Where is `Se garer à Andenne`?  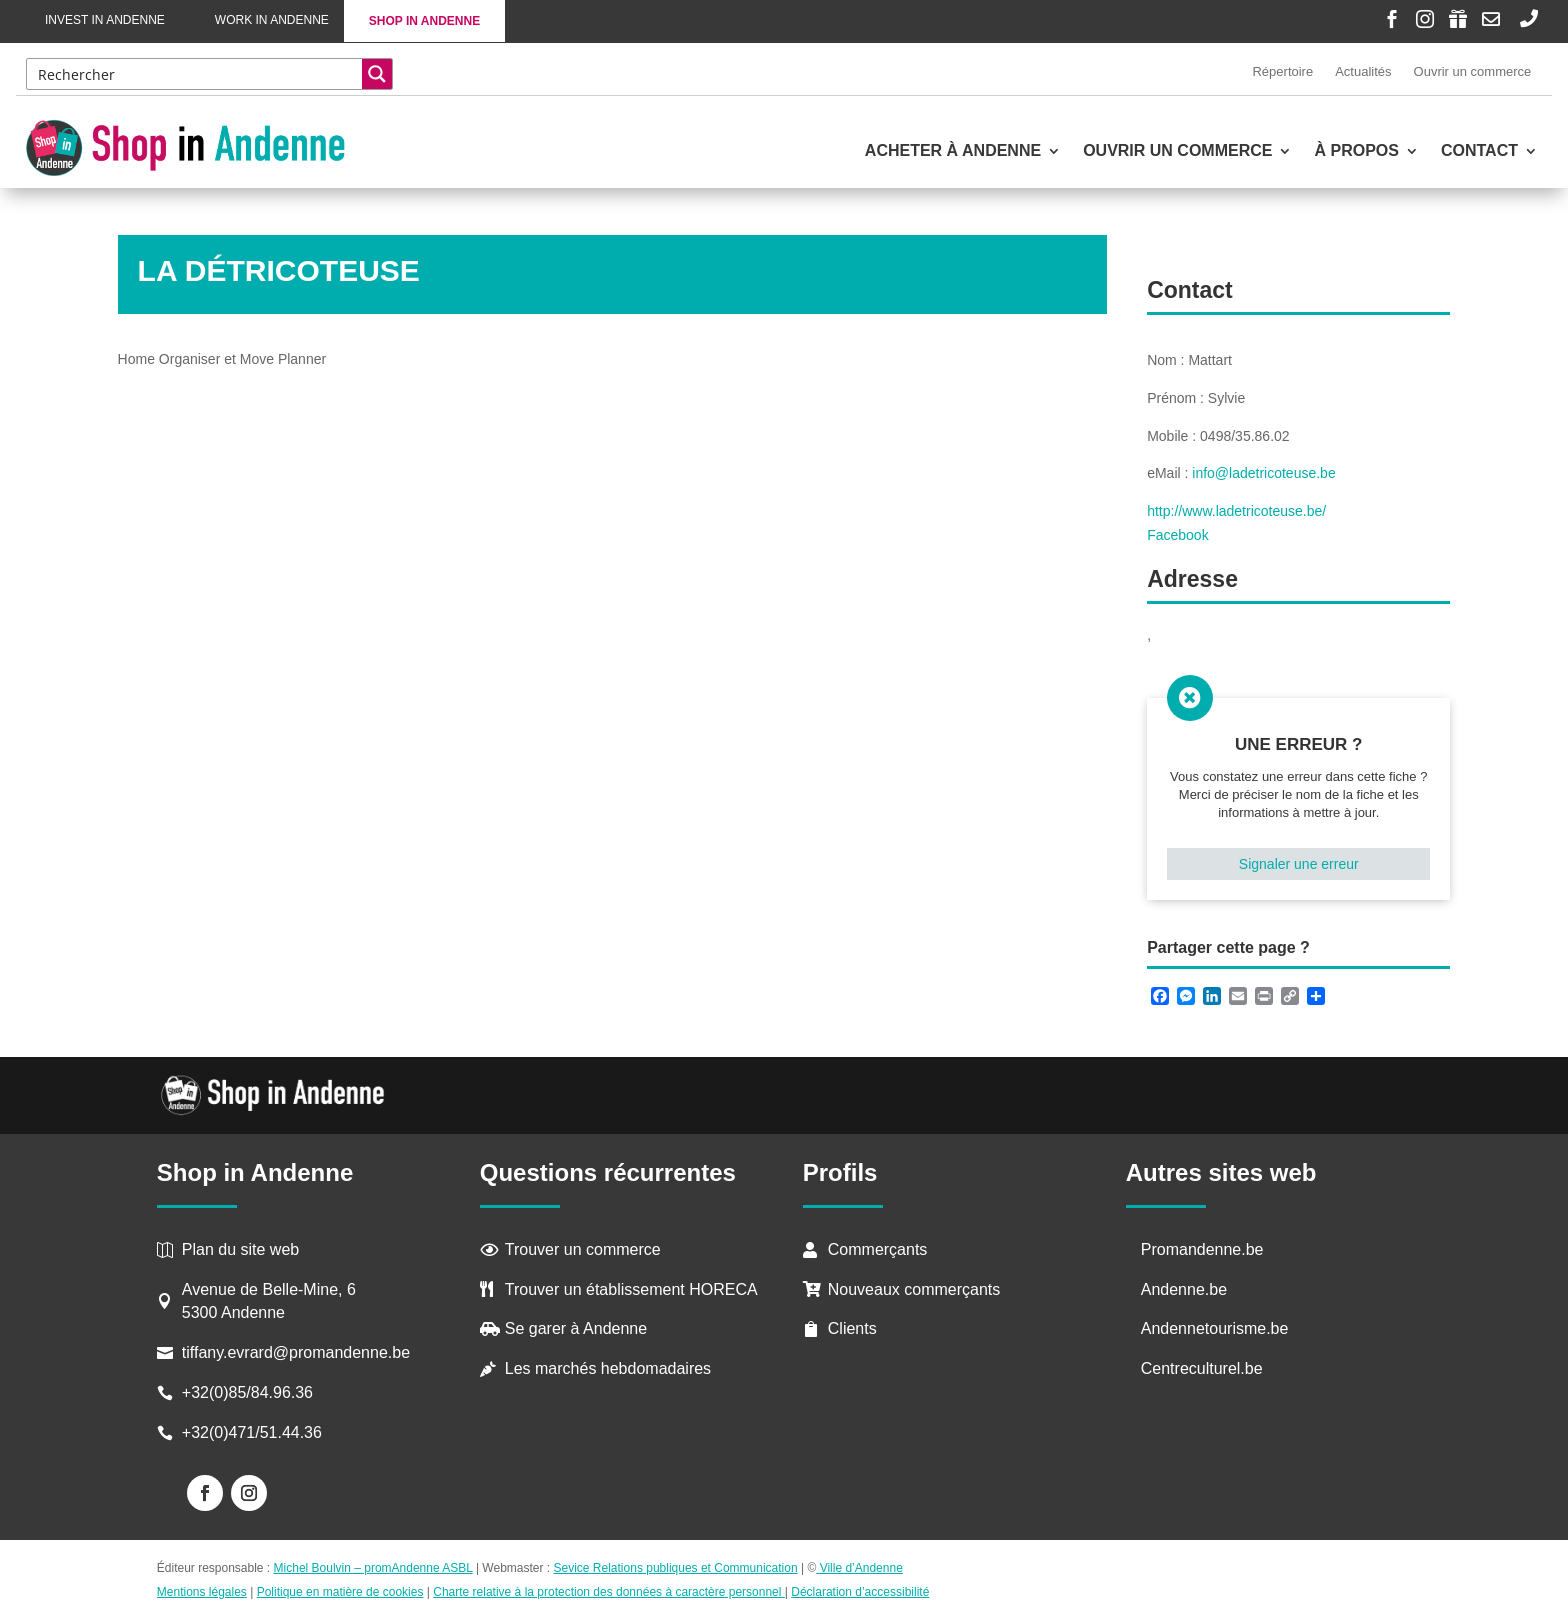 Se garer à Andenne is located at coordinates (576, 1328).